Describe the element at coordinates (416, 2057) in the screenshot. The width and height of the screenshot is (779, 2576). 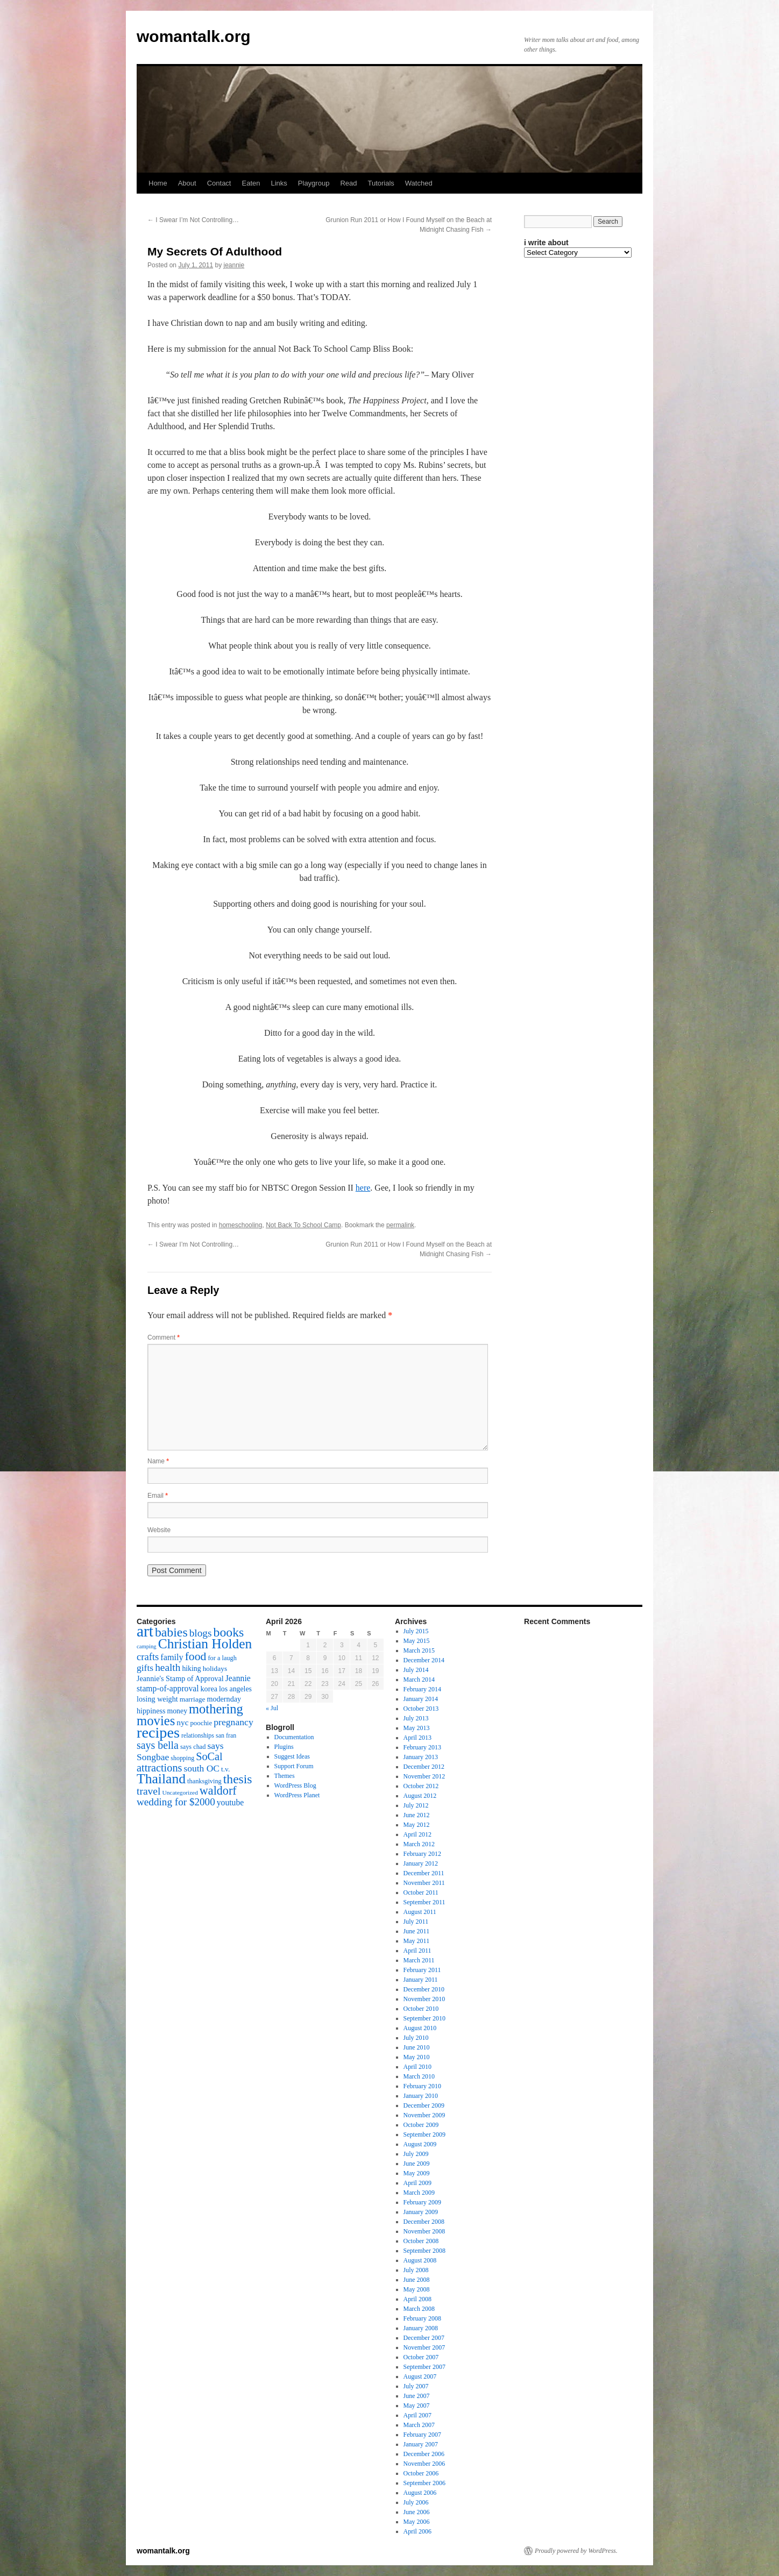
I see `May 2010` at that location.